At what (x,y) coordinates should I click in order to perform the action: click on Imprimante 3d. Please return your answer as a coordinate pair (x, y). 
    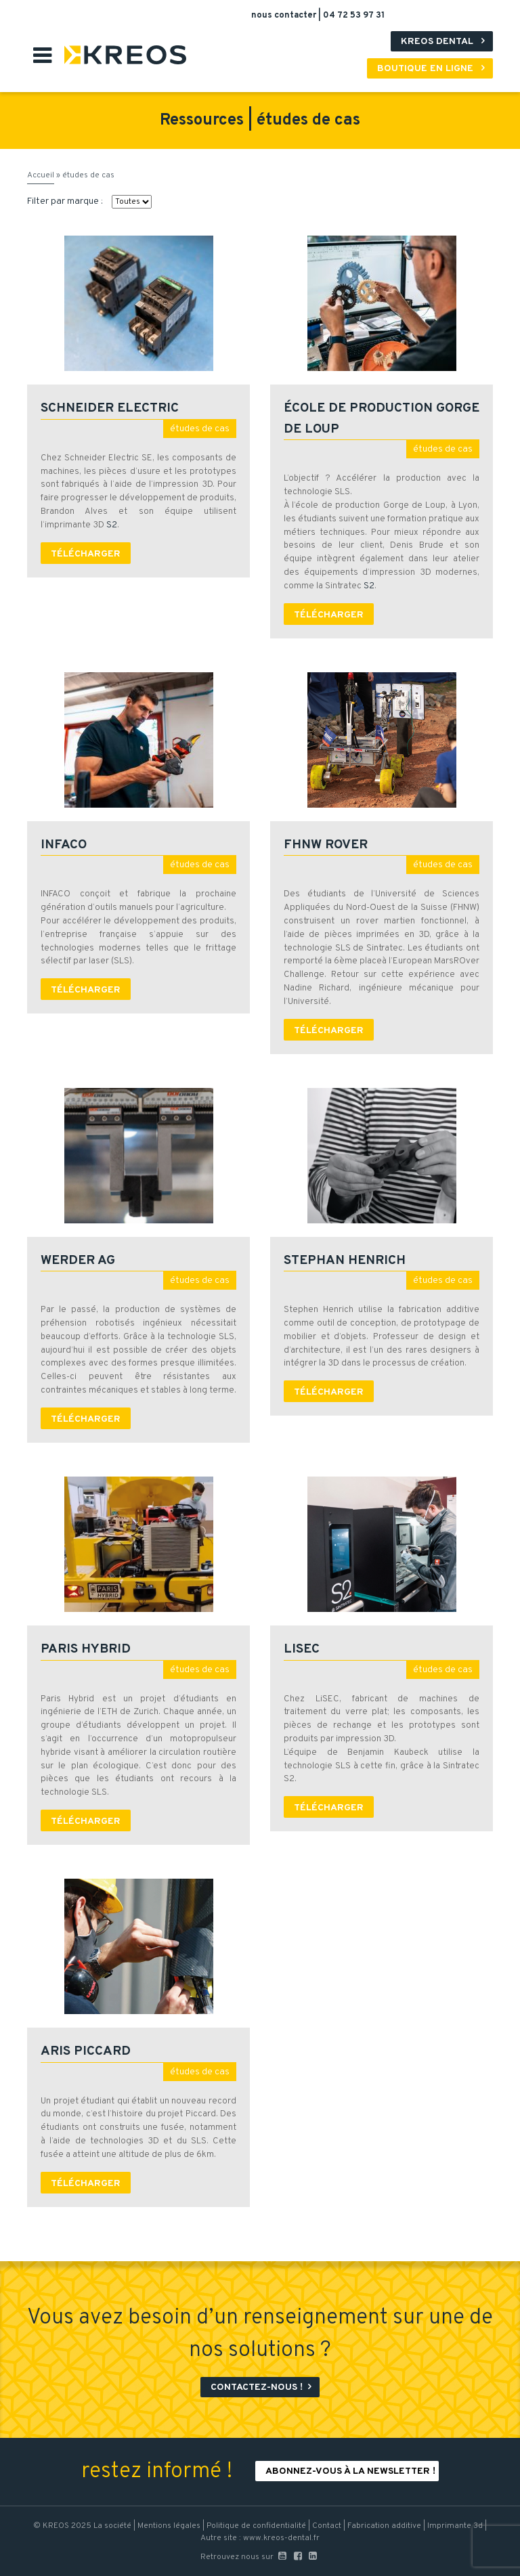
    Looking at the image, I should click on (455, 2525).